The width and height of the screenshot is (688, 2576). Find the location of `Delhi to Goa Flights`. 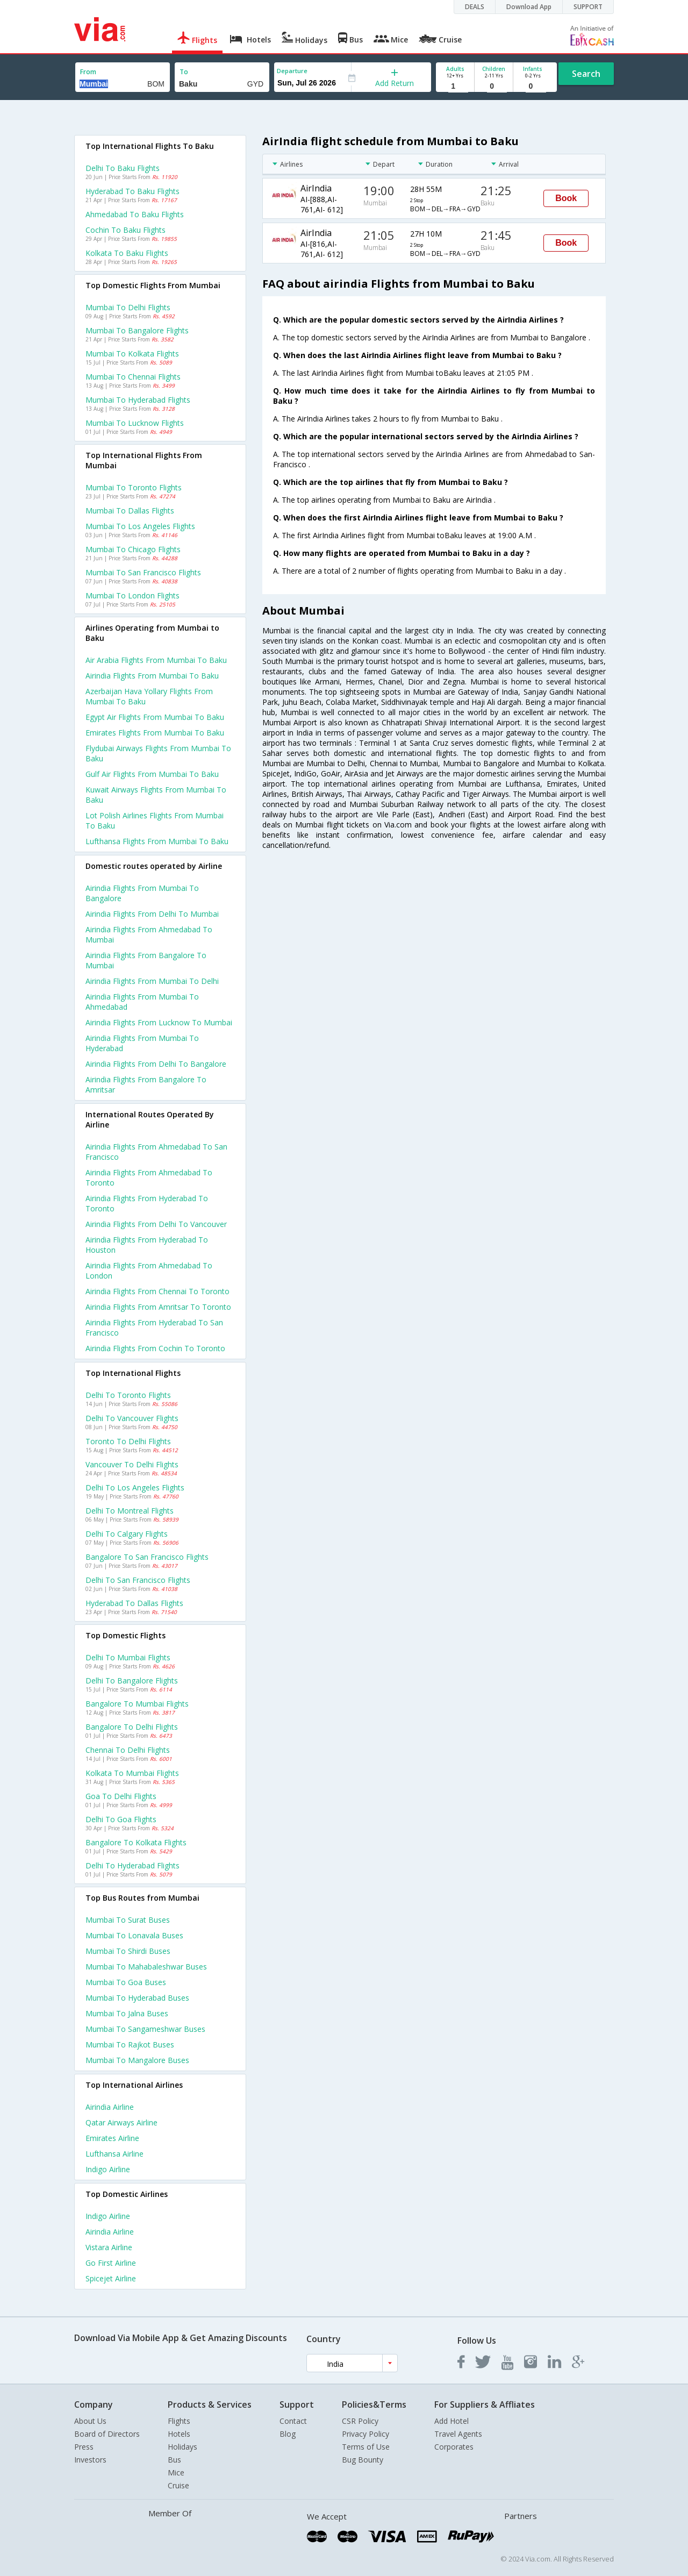

Delhi to Goa Flights is located at coordinates (120, 1819).